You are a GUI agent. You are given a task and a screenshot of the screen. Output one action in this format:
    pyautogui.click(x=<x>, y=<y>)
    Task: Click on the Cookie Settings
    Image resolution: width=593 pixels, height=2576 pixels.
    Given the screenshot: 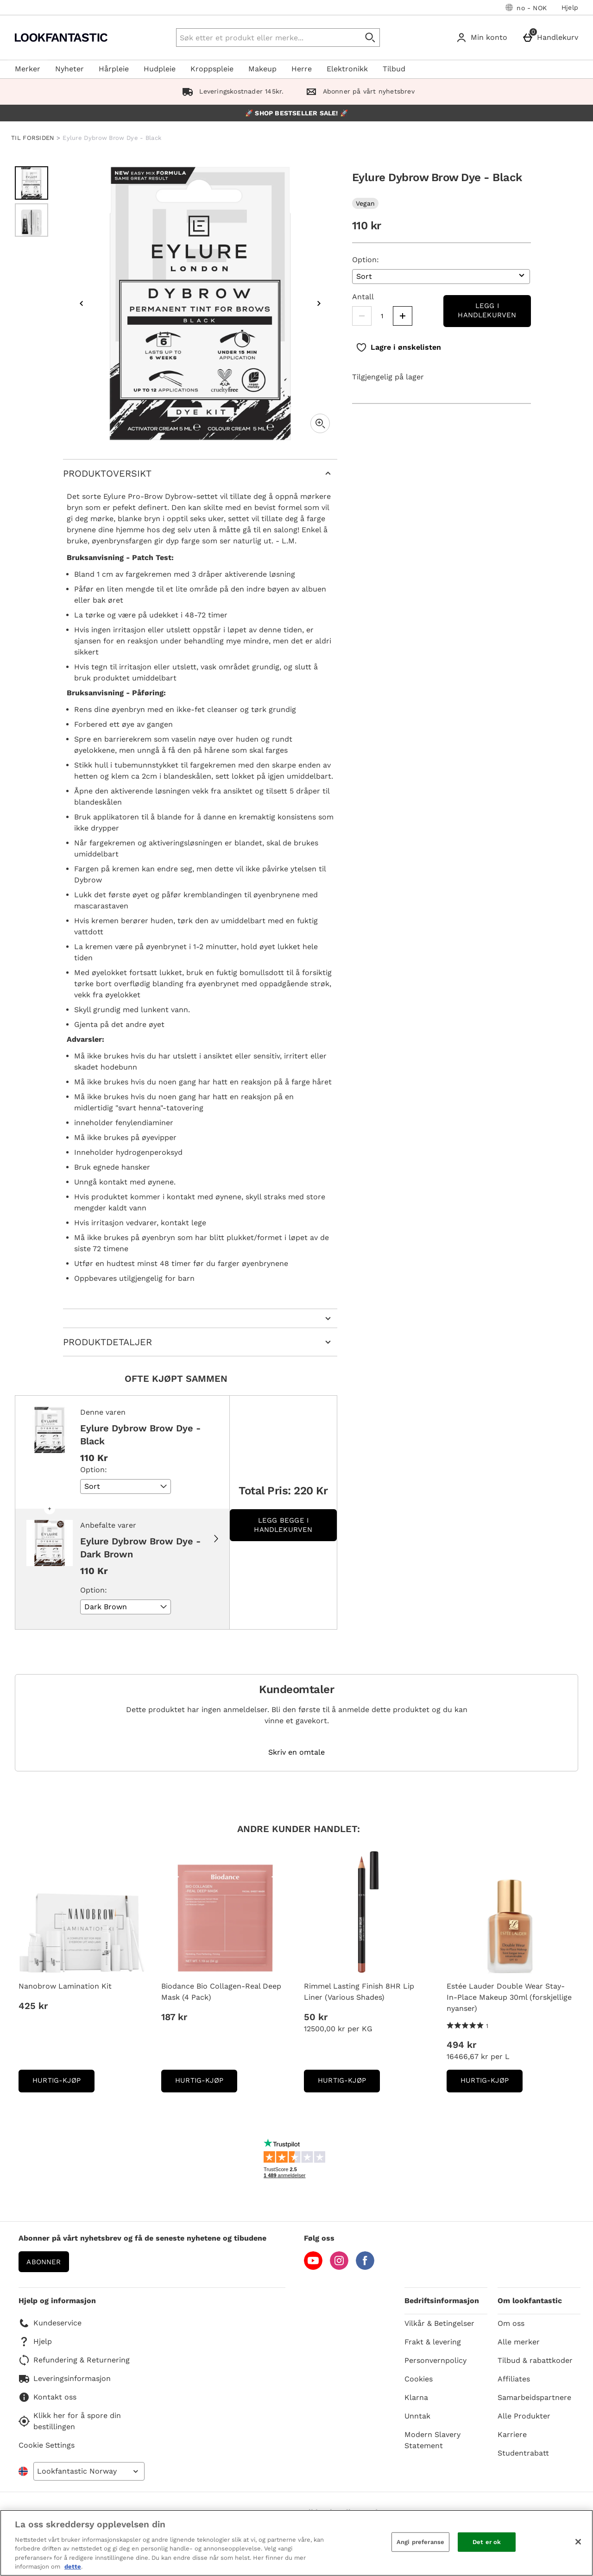 What is the action you would take?
    pyautogui.click(x=47, y=2445)
    